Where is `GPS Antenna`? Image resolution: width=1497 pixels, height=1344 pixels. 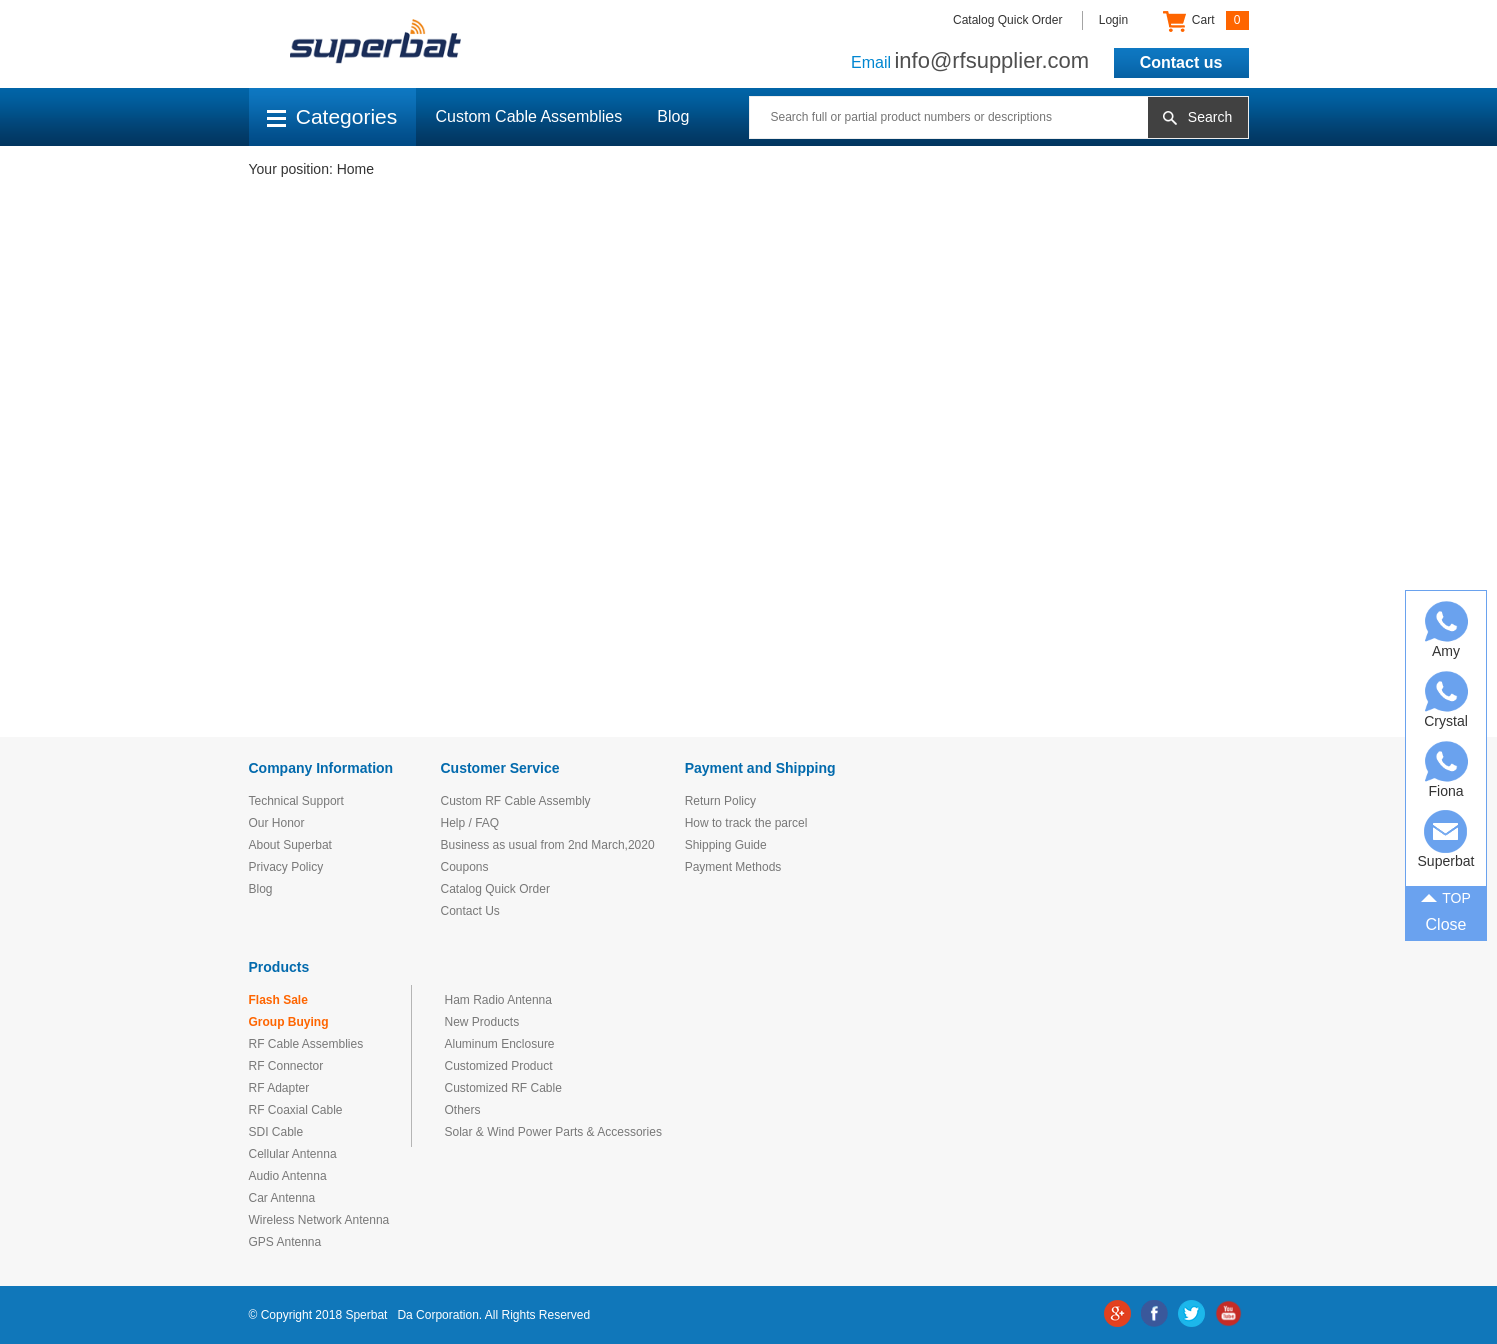 GPS Antenna is located at coordinates (285, 1242).